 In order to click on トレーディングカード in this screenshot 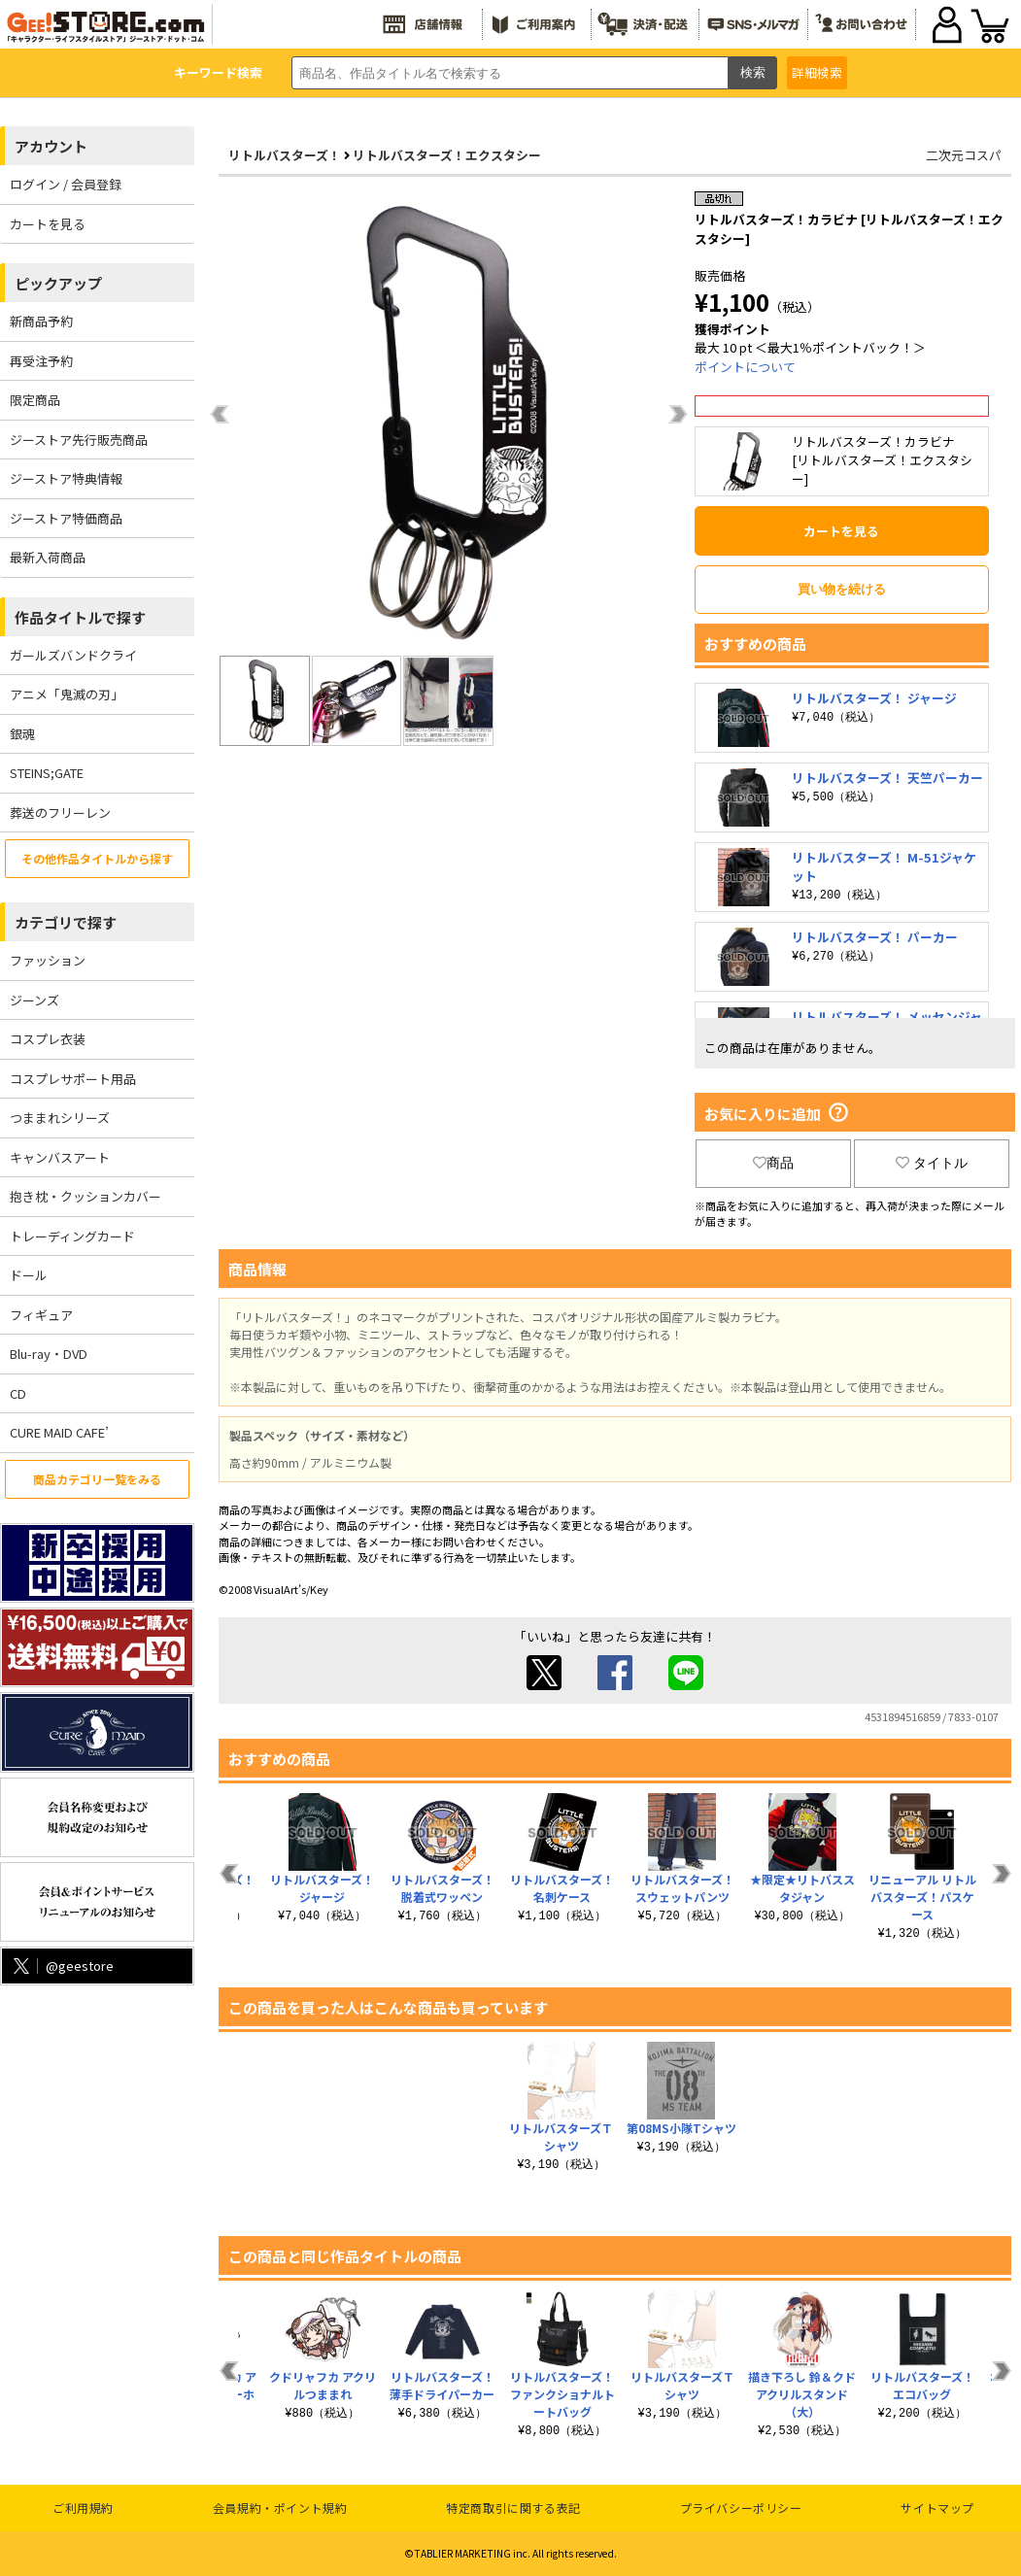, I will do `click(72, 1236)`.